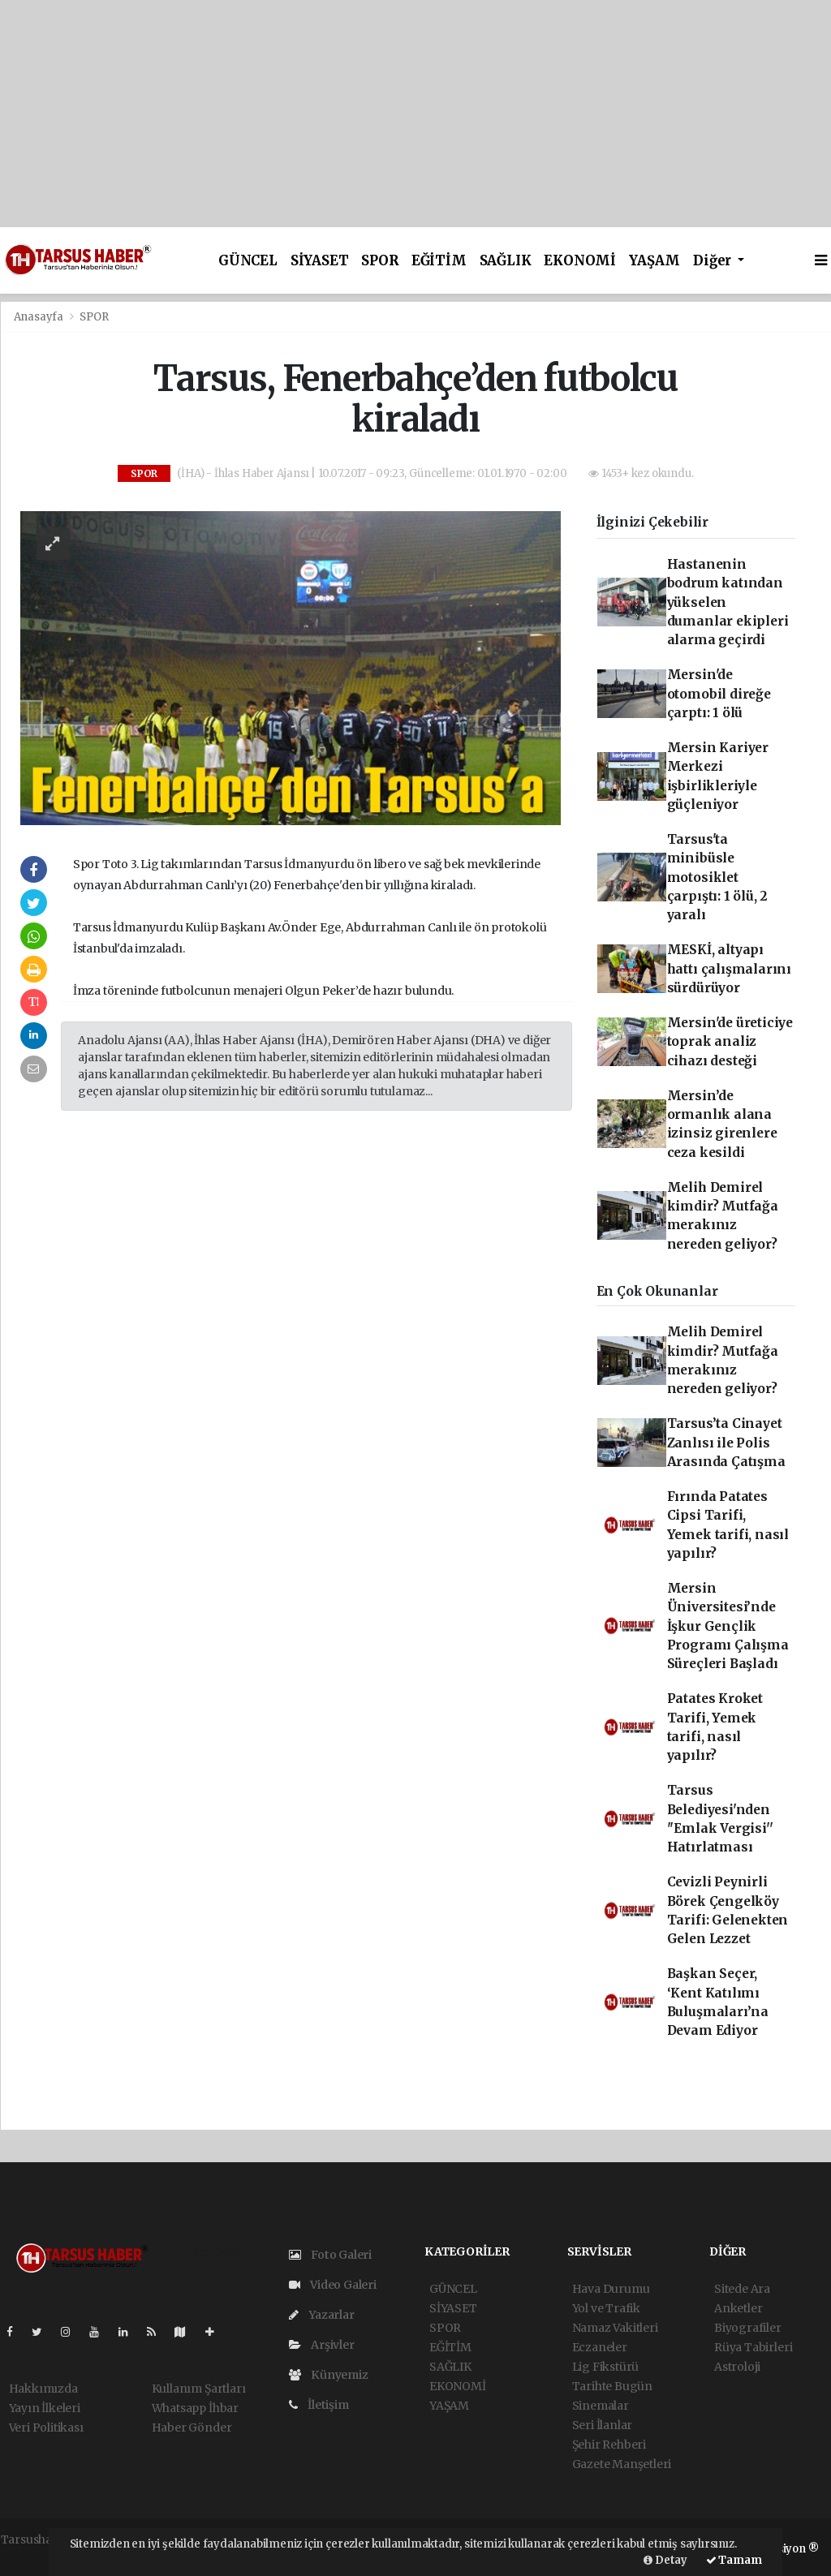  What do you see at coordinates (195, 2408) in the screenshot?
I see `Whatsapp İhbar` at bounding box center [195, 2408].